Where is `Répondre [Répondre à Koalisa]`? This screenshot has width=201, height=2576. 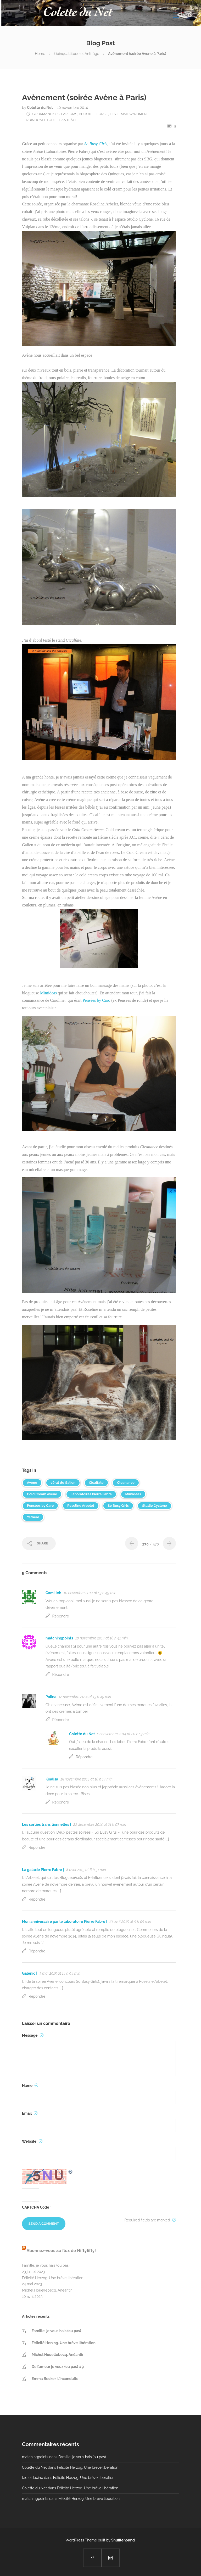
Répondre [Répondre à Koalisa] is located at coordinates (60, 1802).